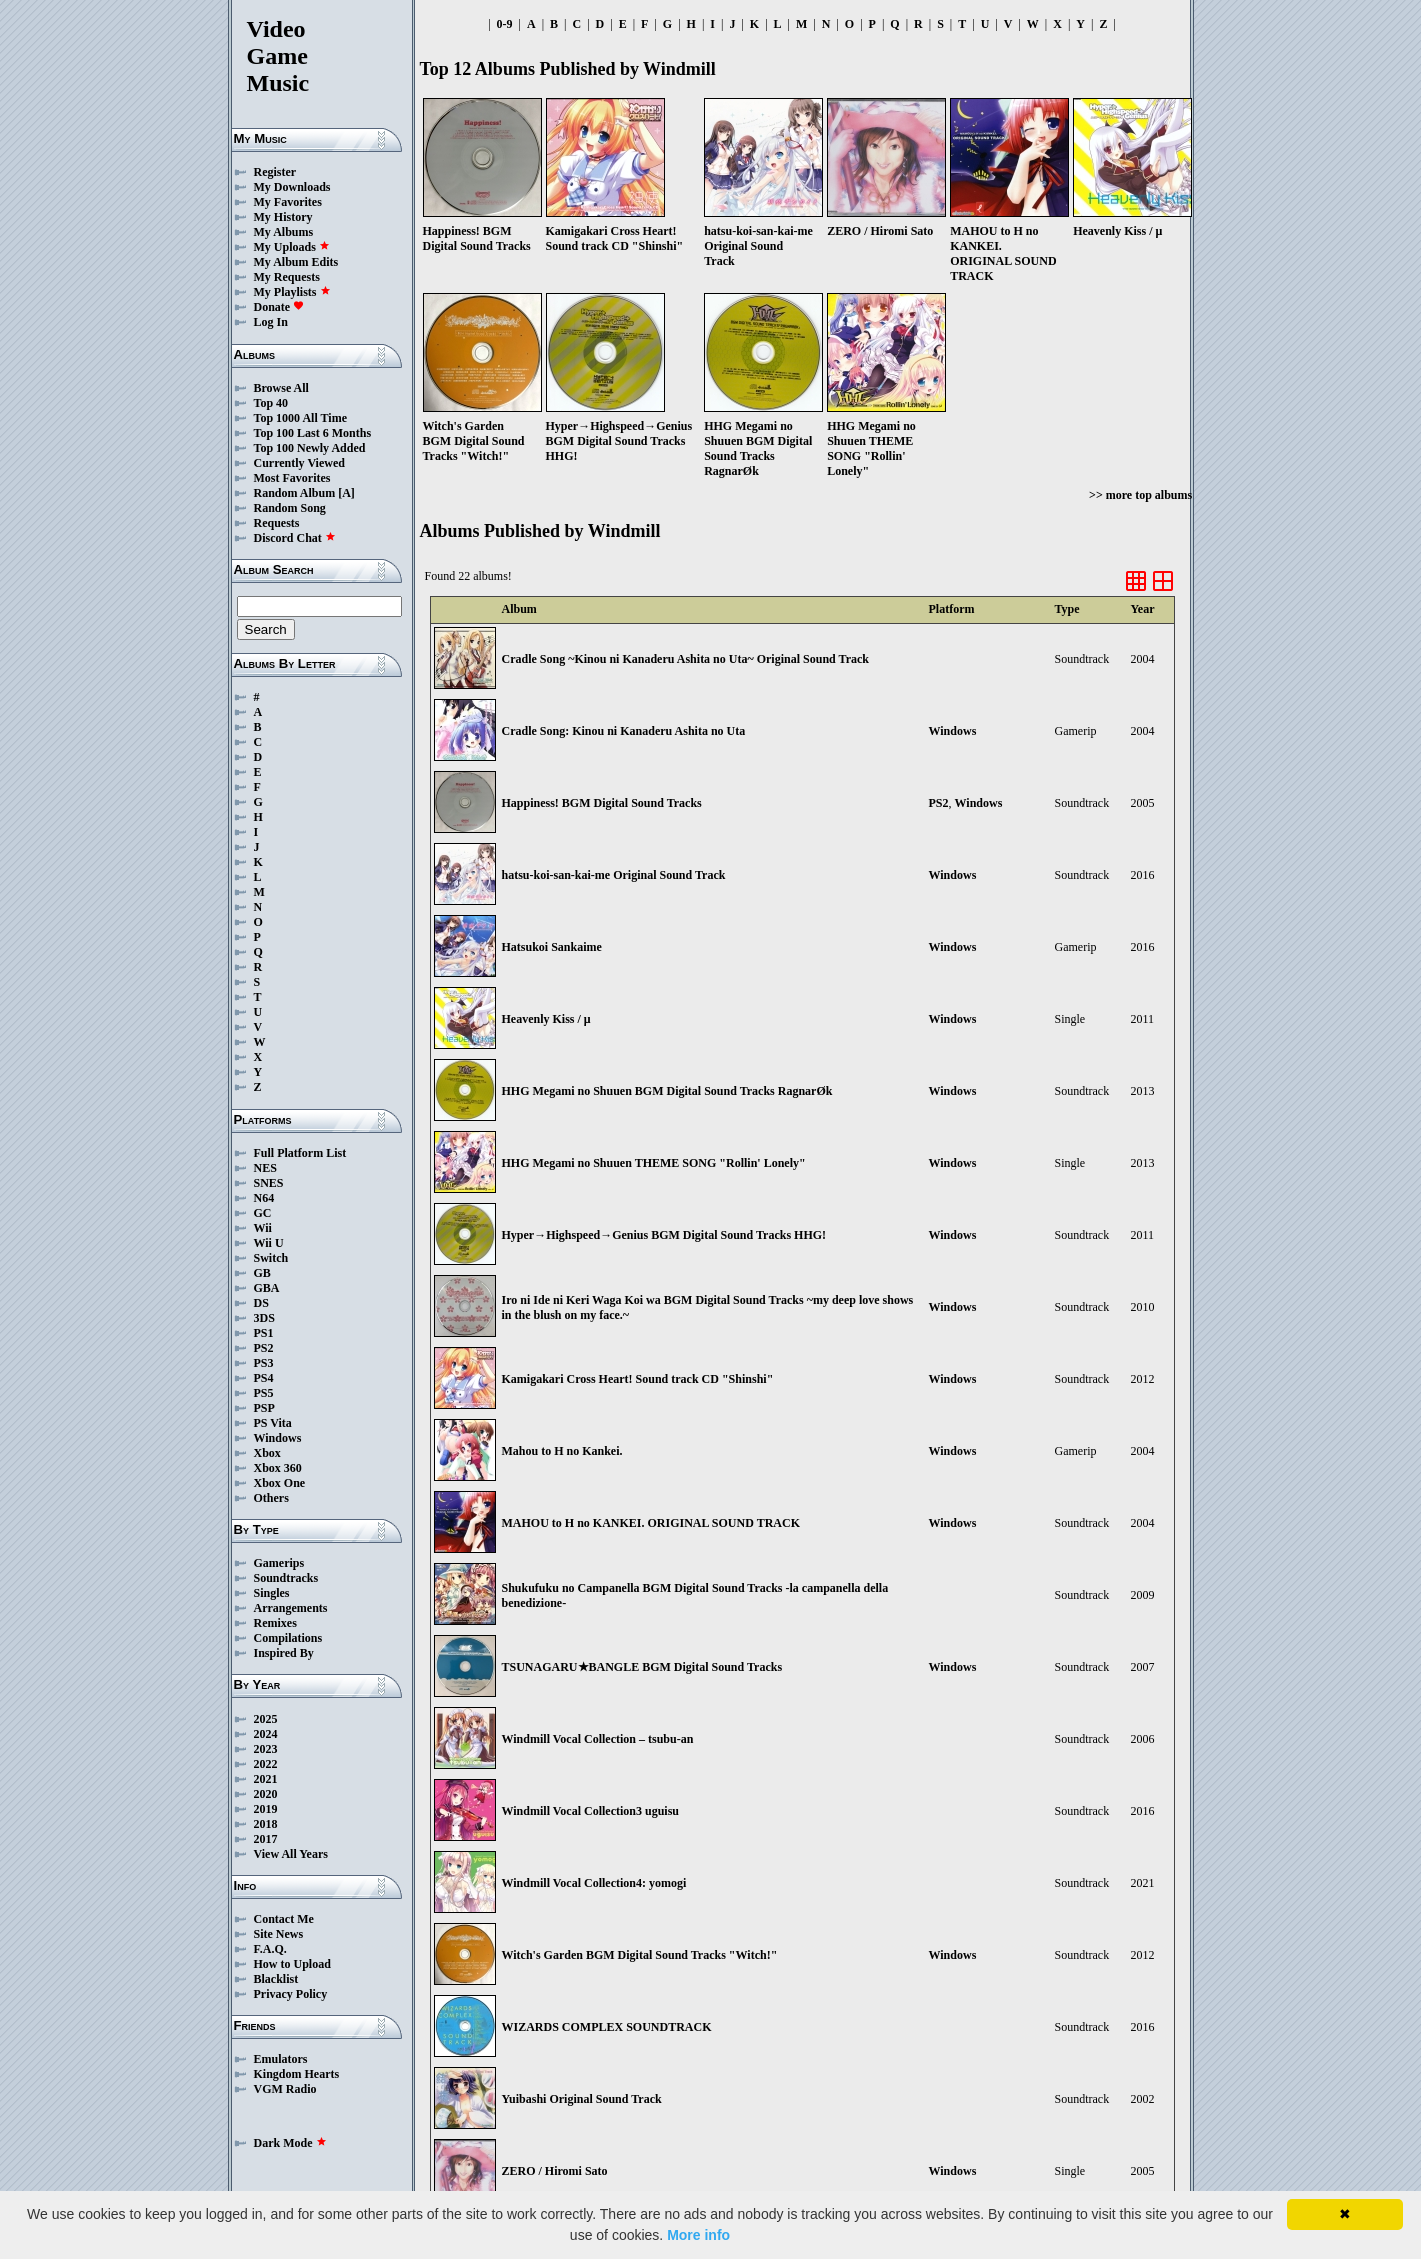  Describe the element at coordinates (638, 1379) in the screenshot. I see `Kamigakari Cross Heart! Sound track CD "Shinshi"` at that location.